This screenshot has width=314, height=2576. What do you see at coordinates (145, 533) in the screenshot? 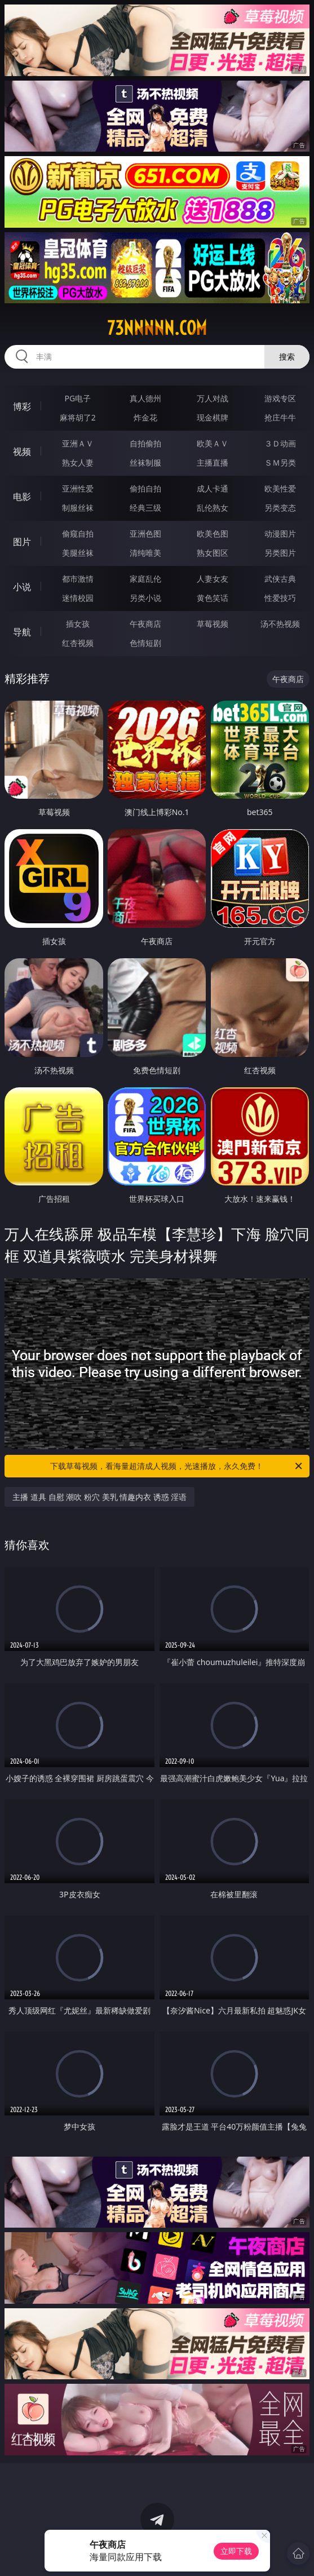
I see `亚洲色图` at bounding box center [145, 533].